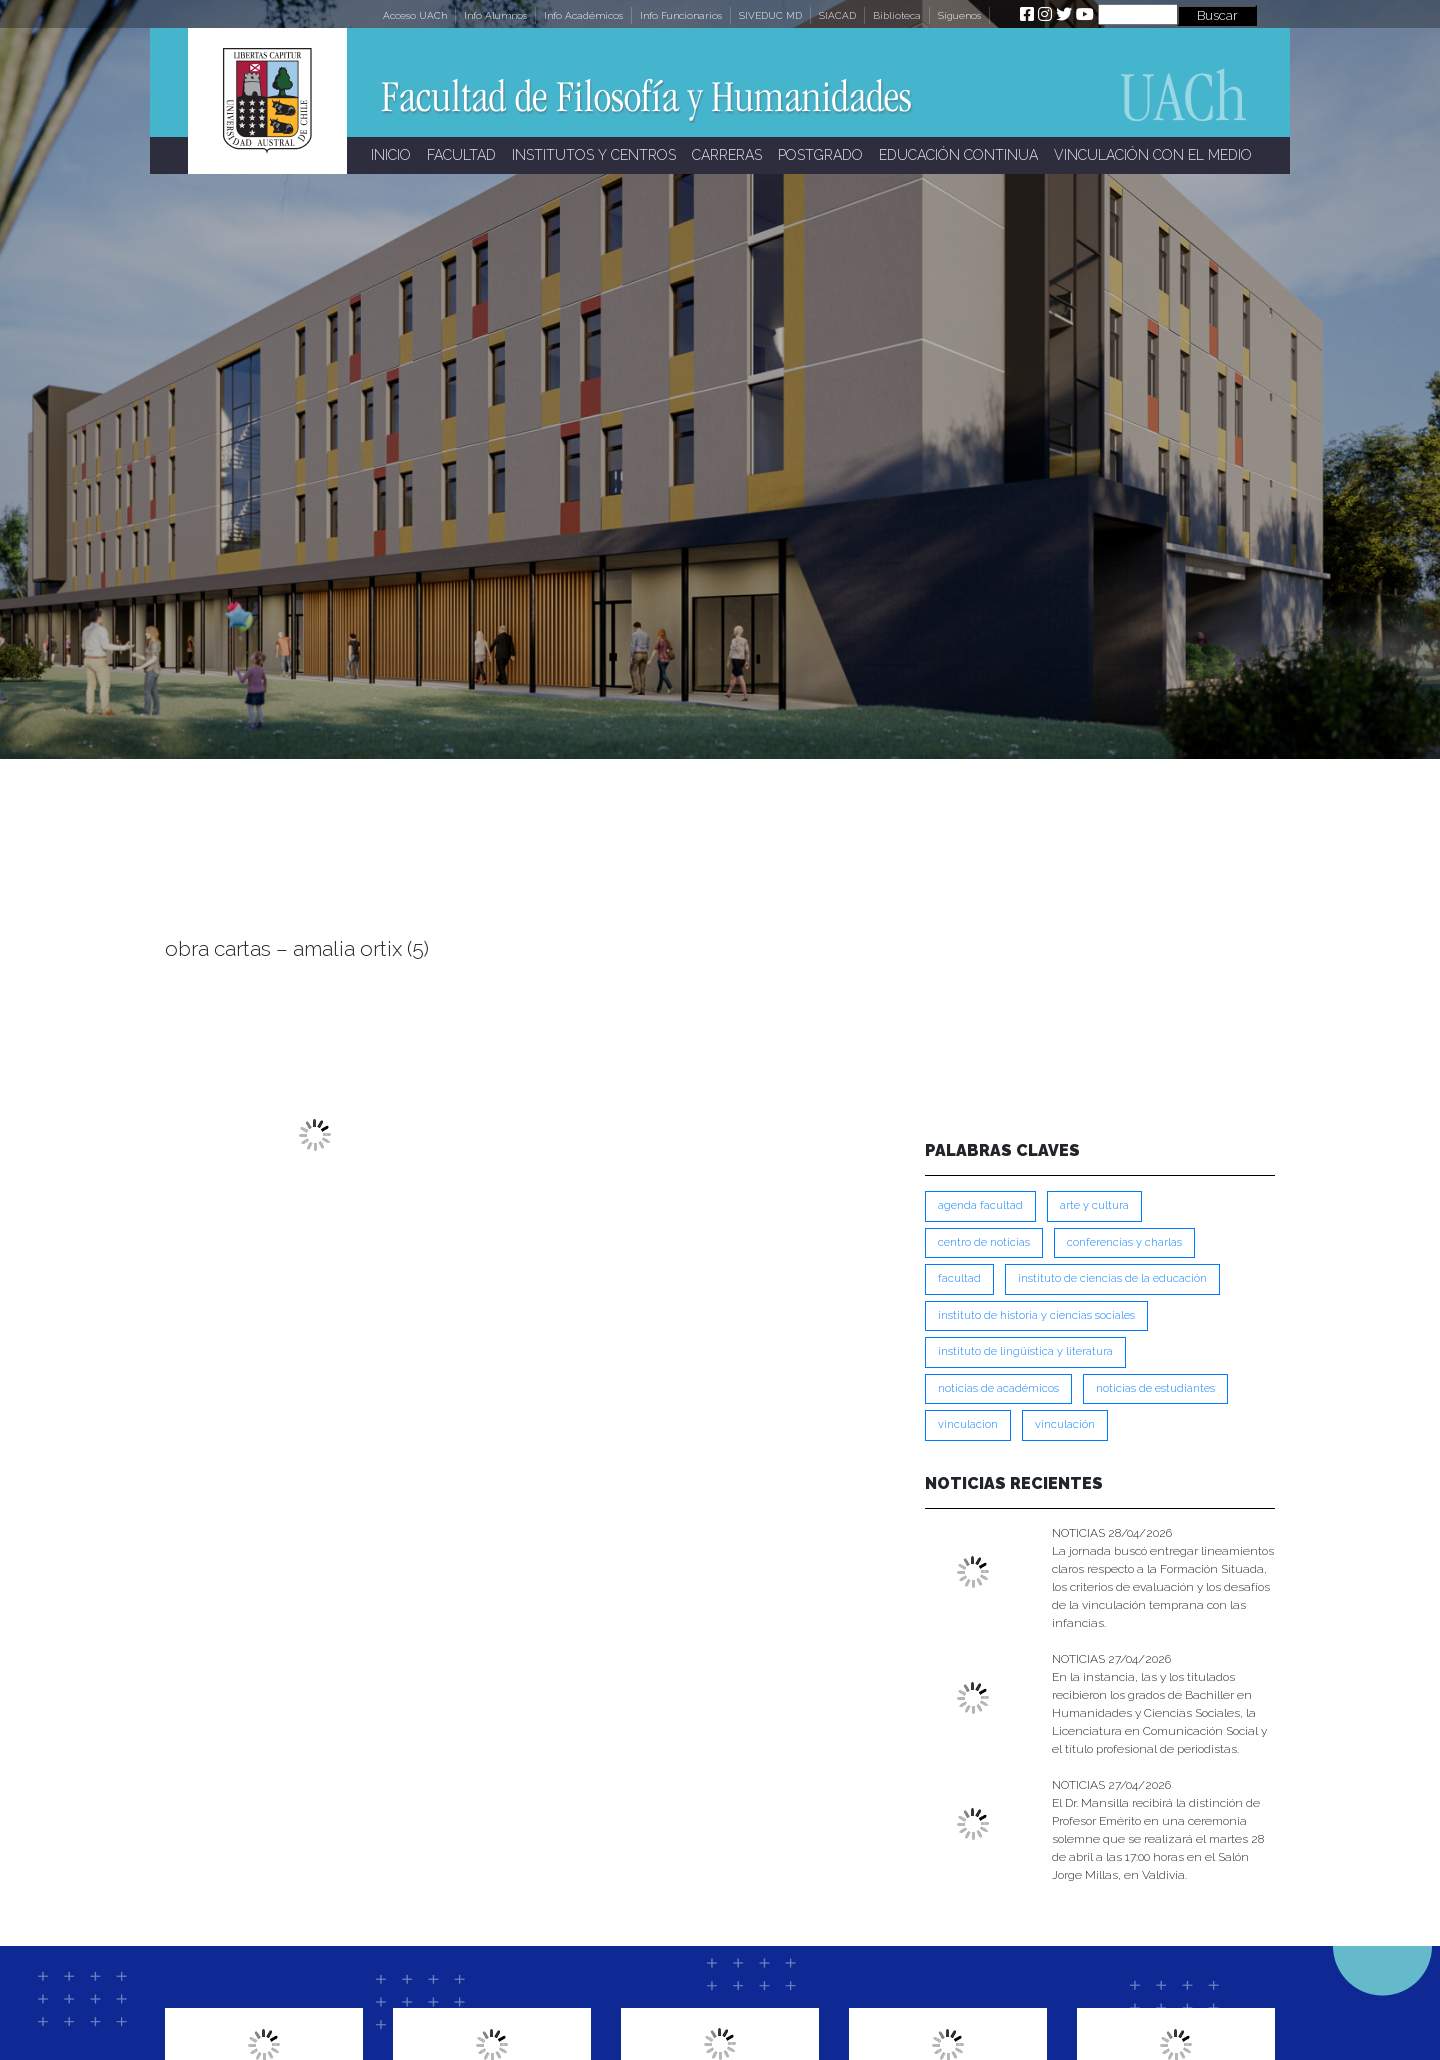  Describe the element at coordinates (998, 1388) in the screenshot. I see `Noticias de Académicos [Noticias de Académicos (362 ítems)]` at that location.